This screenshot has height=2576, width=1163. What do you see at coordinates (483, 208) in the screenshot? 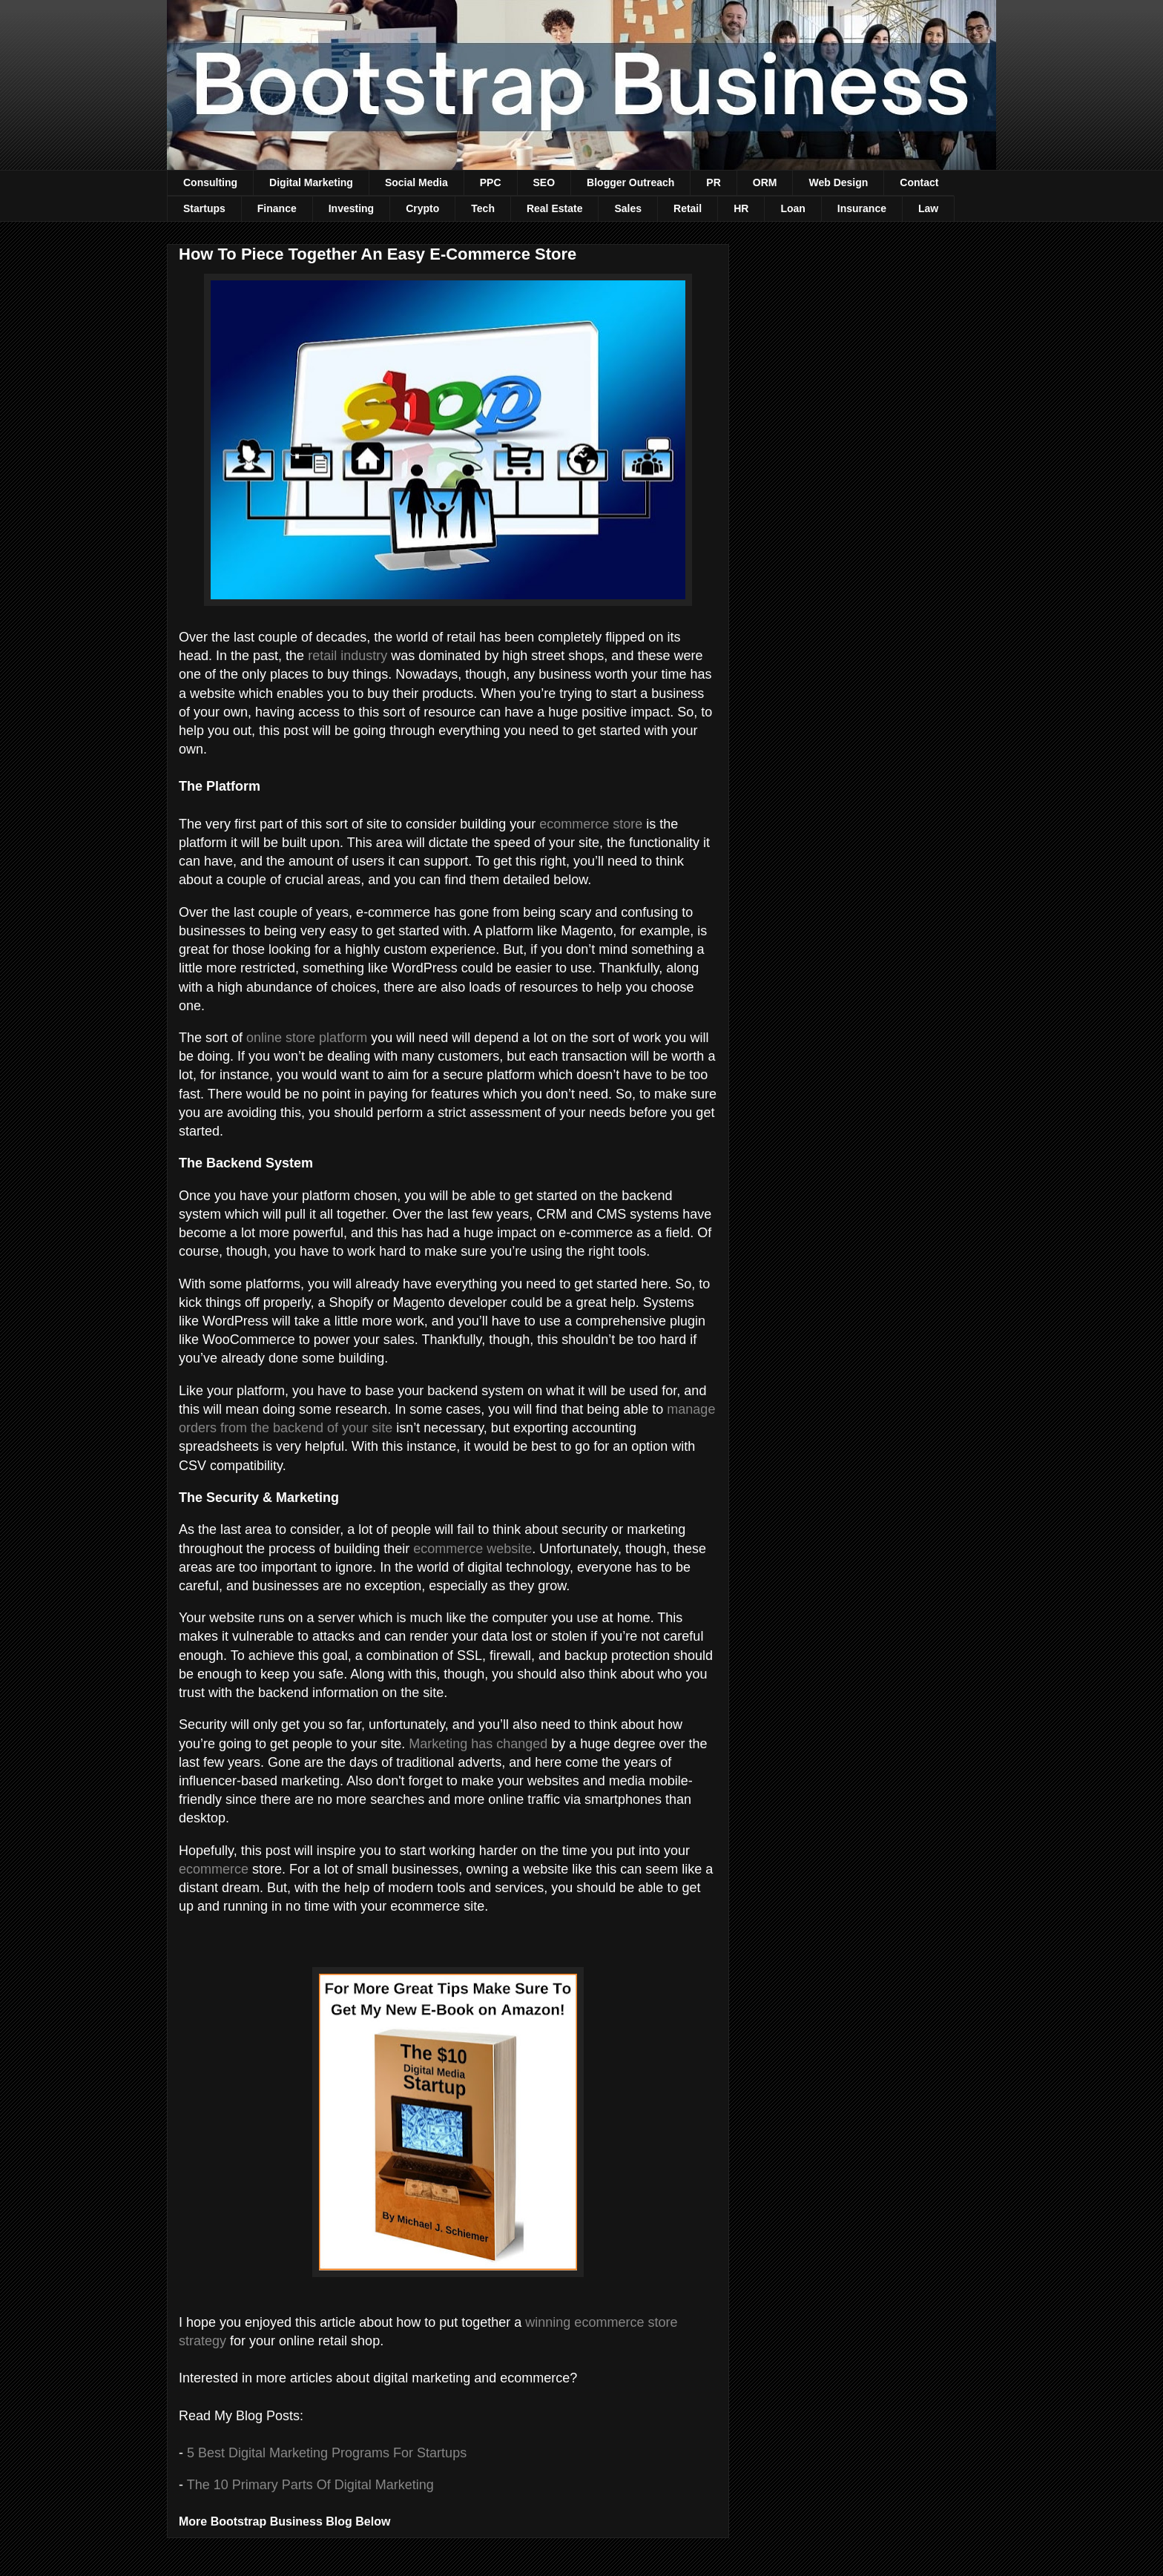
I see `Tech` at bounding box center [483, 208].